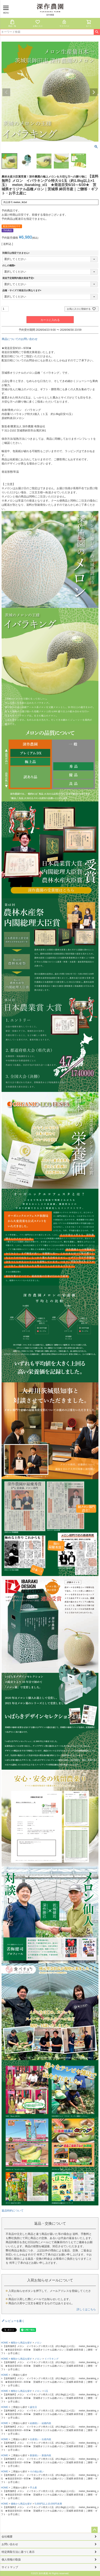 The image size is (100, 2576). What do you see at coordinates (94, 92) in the screenshot?
I see `Next` at bounding box center [94, 92].